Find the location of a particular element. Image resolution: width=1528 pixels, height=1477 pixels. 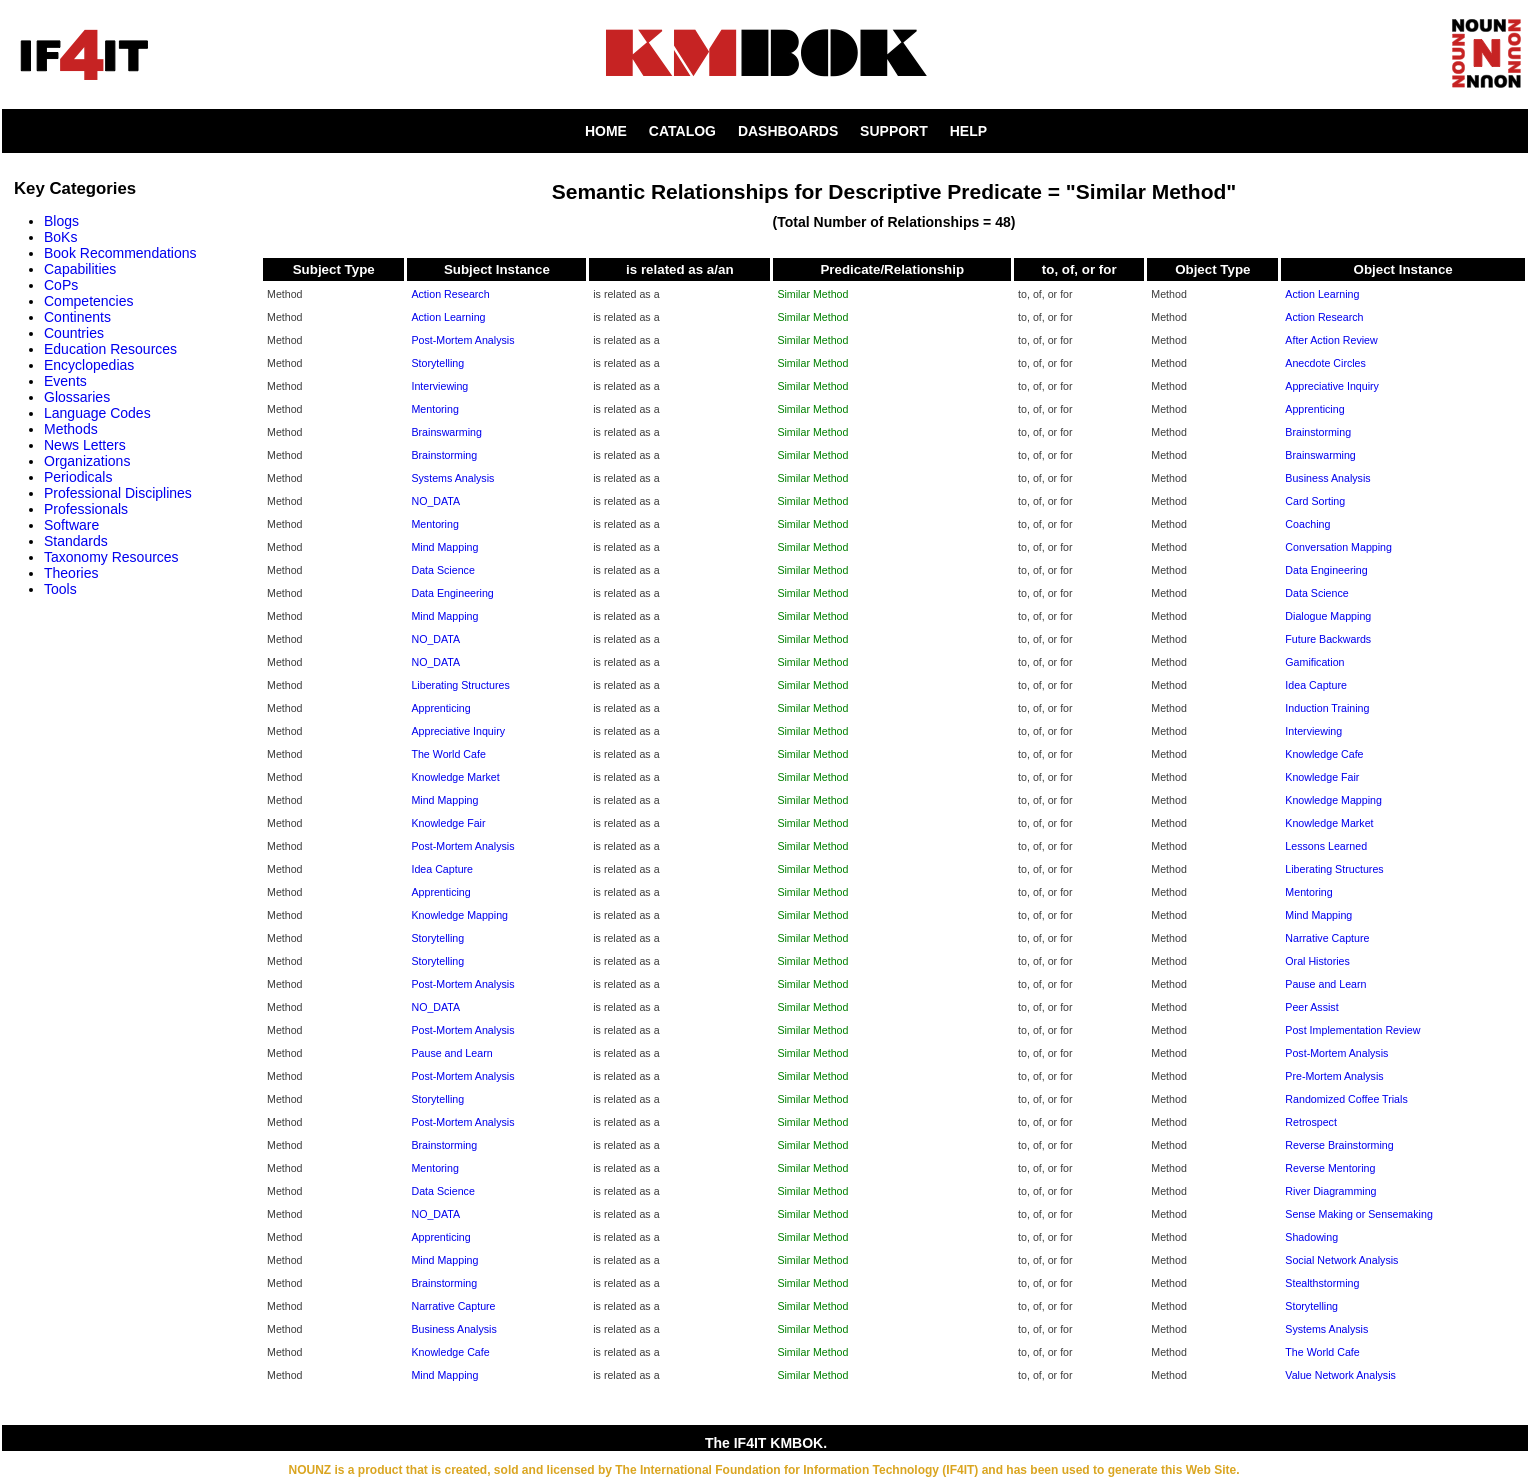

Brainswarming is located at coordinates (446, 432).